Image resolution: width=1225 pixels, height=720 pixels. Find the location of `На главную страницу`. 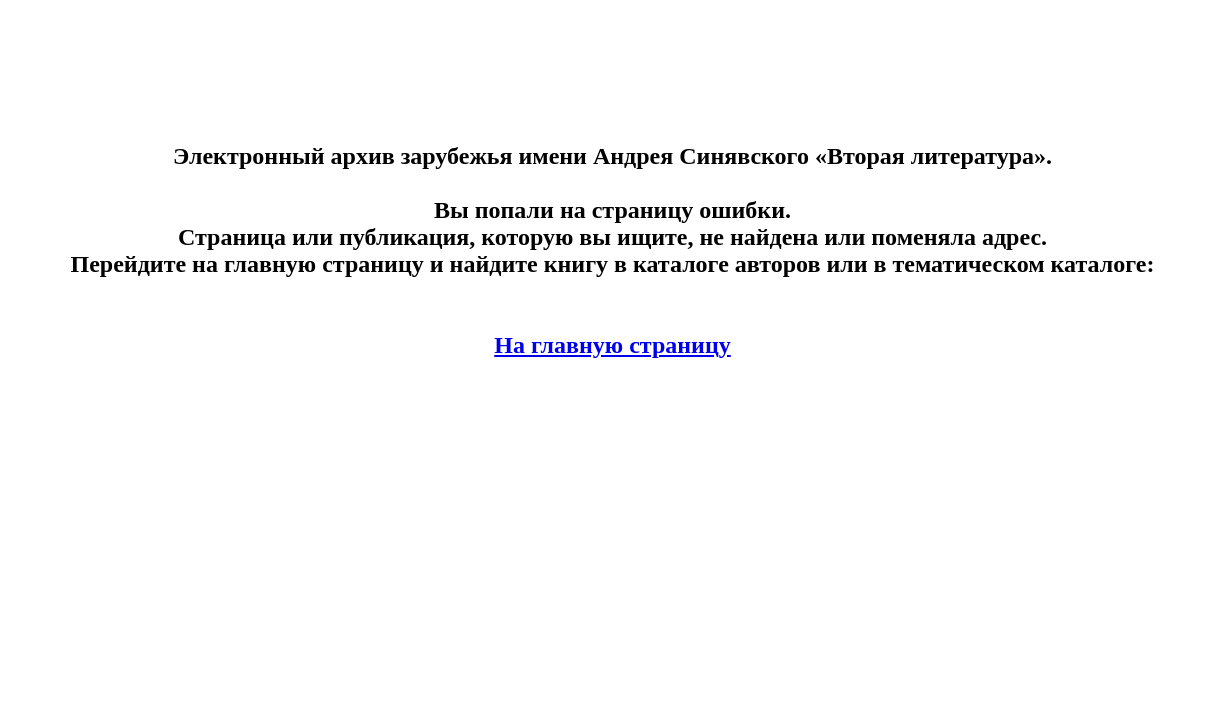

На главную страницу is located at coordinates (612, 345).